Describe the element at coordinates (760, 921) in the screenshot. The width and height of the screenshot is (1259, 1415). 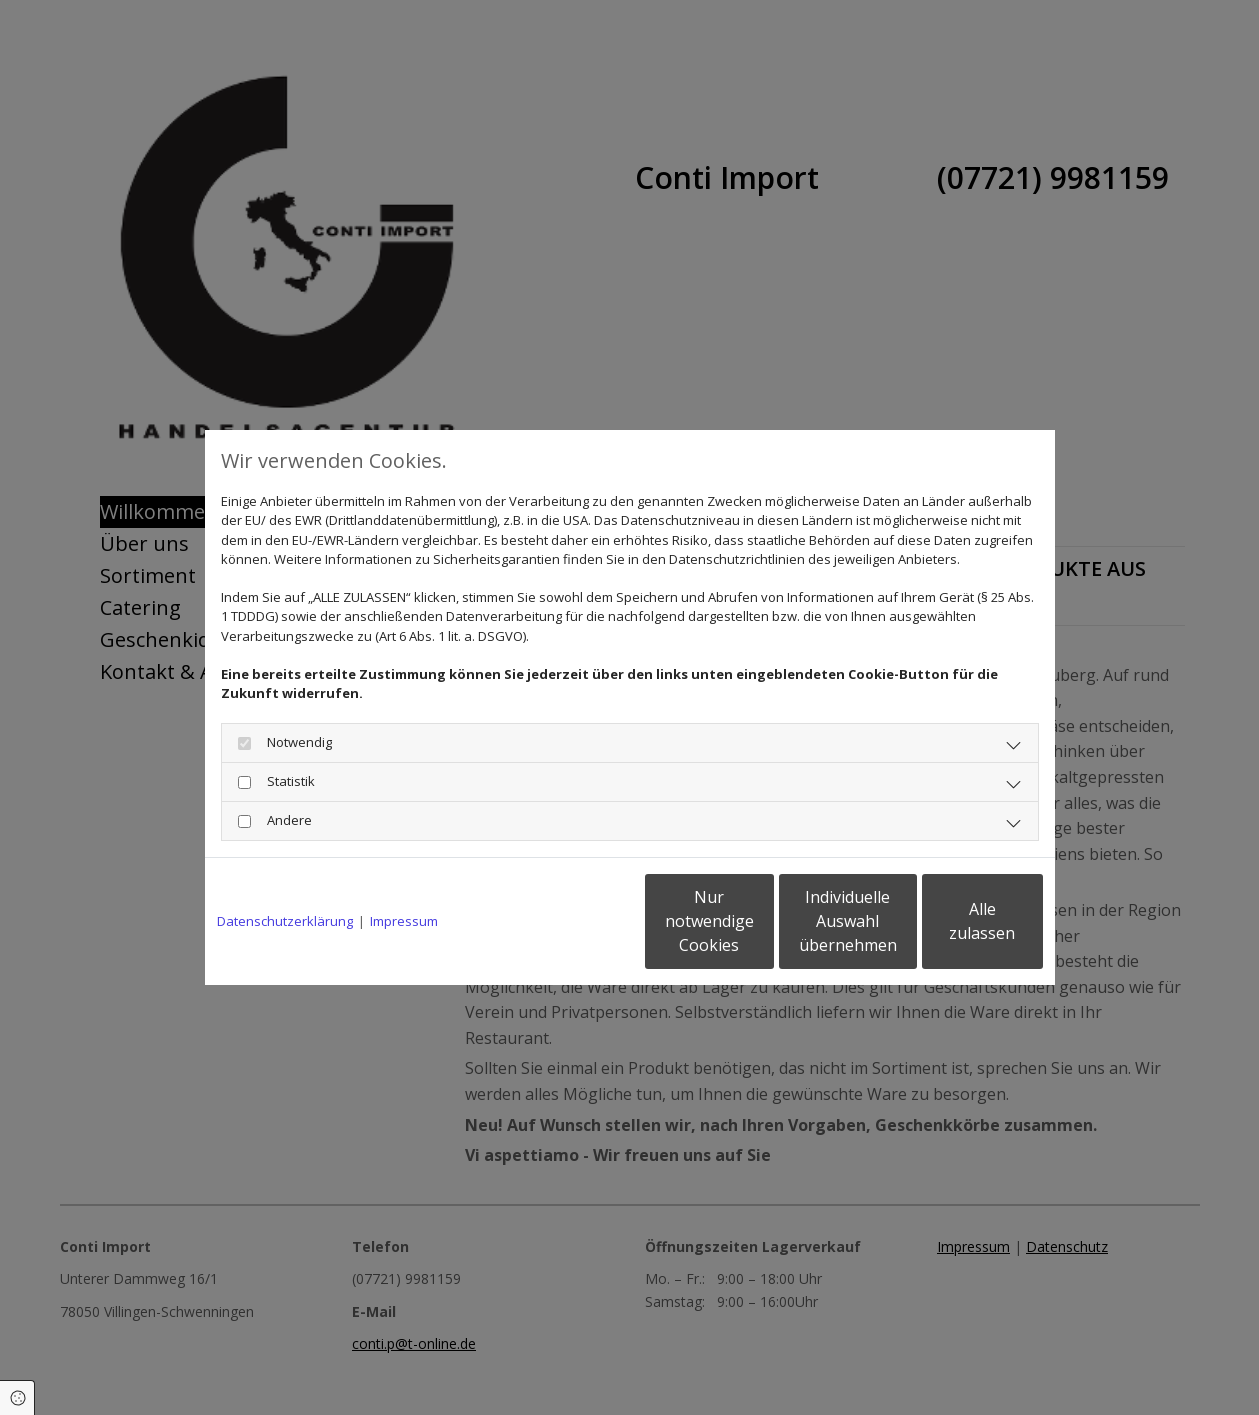
I see `Individuelle Auswahl übernehmen` at that location.